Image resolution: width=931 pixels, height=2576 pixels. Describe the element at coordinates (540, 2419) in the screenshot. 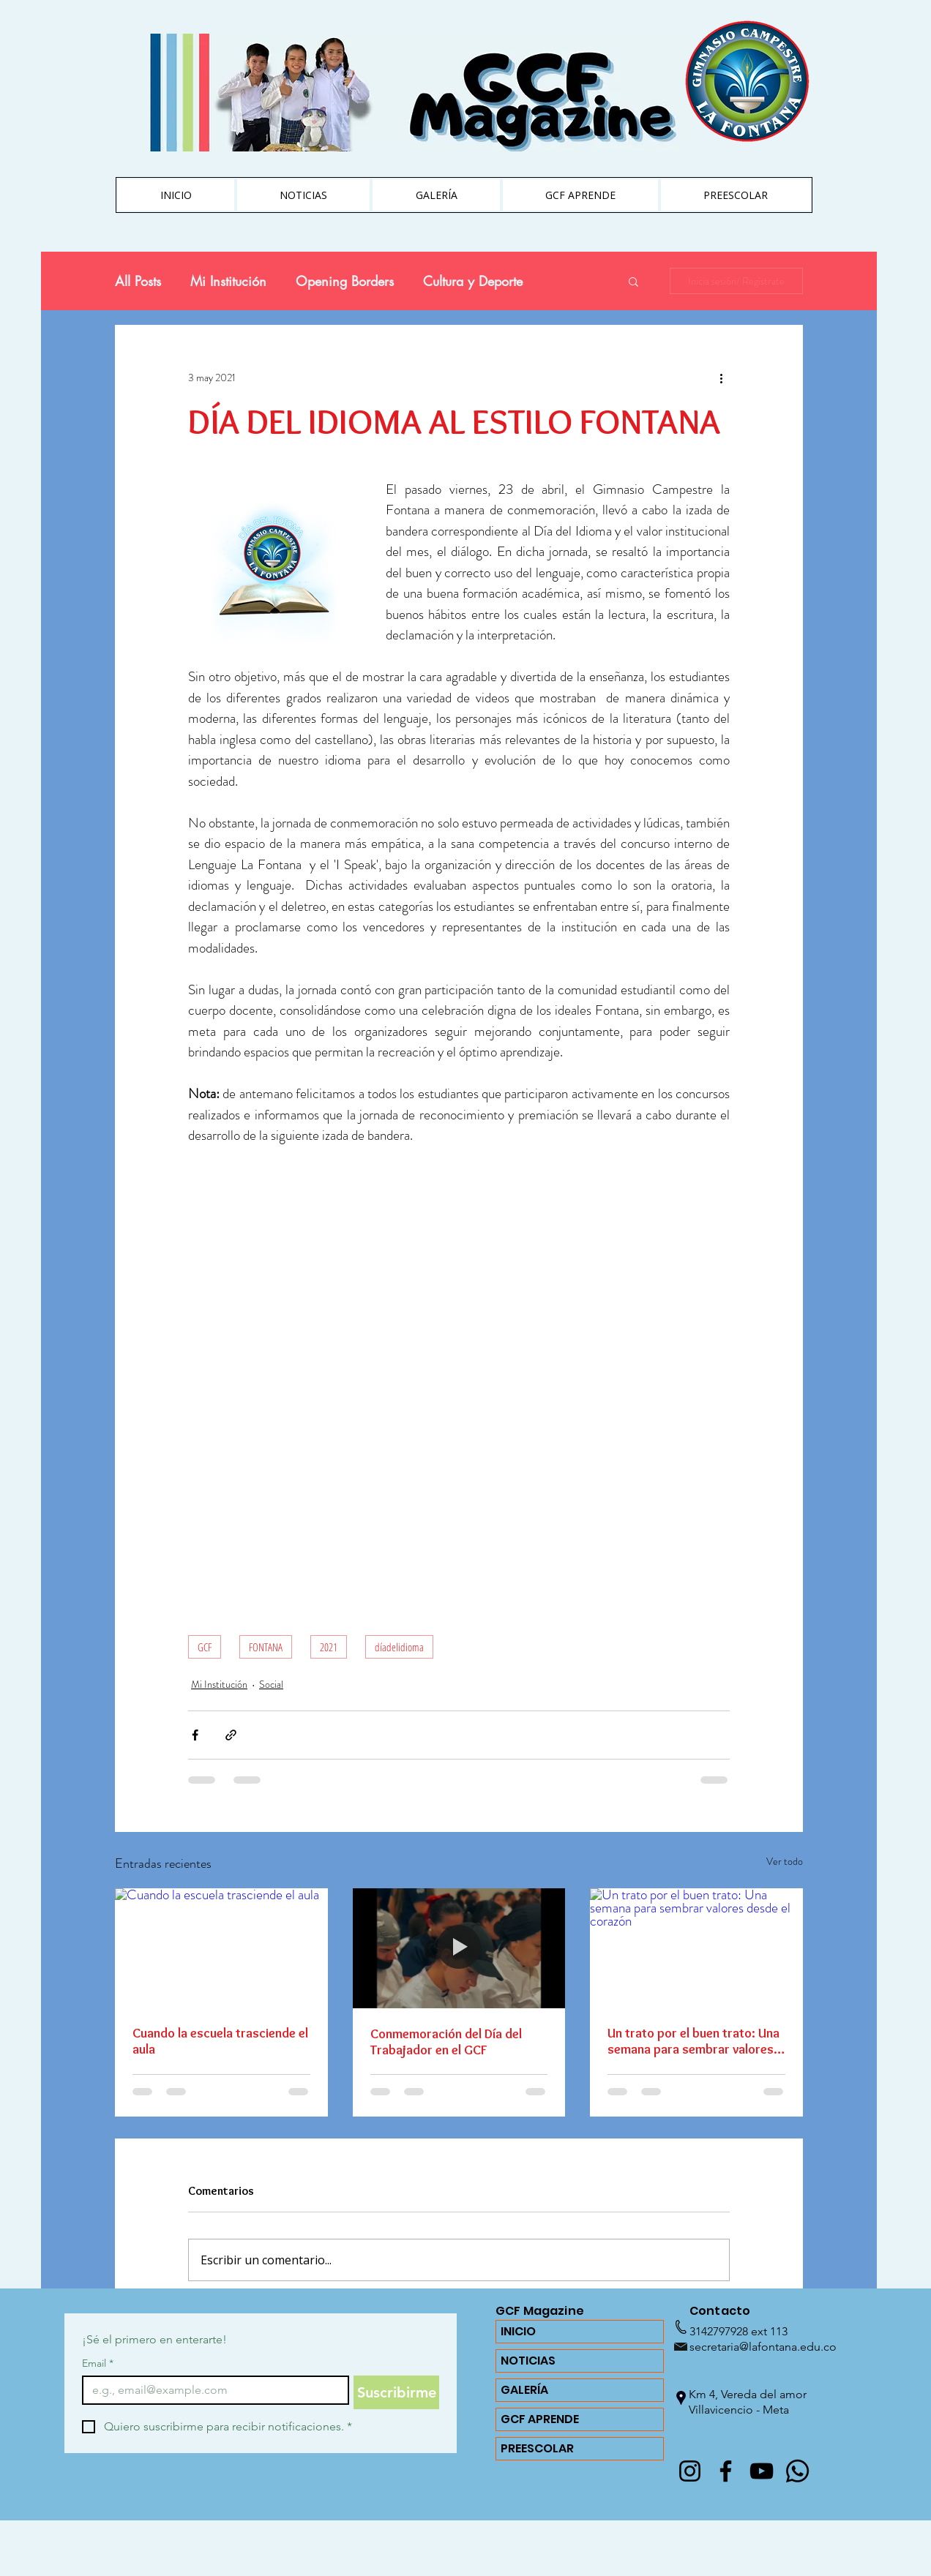

I see `GCF APRENDE` at that location.